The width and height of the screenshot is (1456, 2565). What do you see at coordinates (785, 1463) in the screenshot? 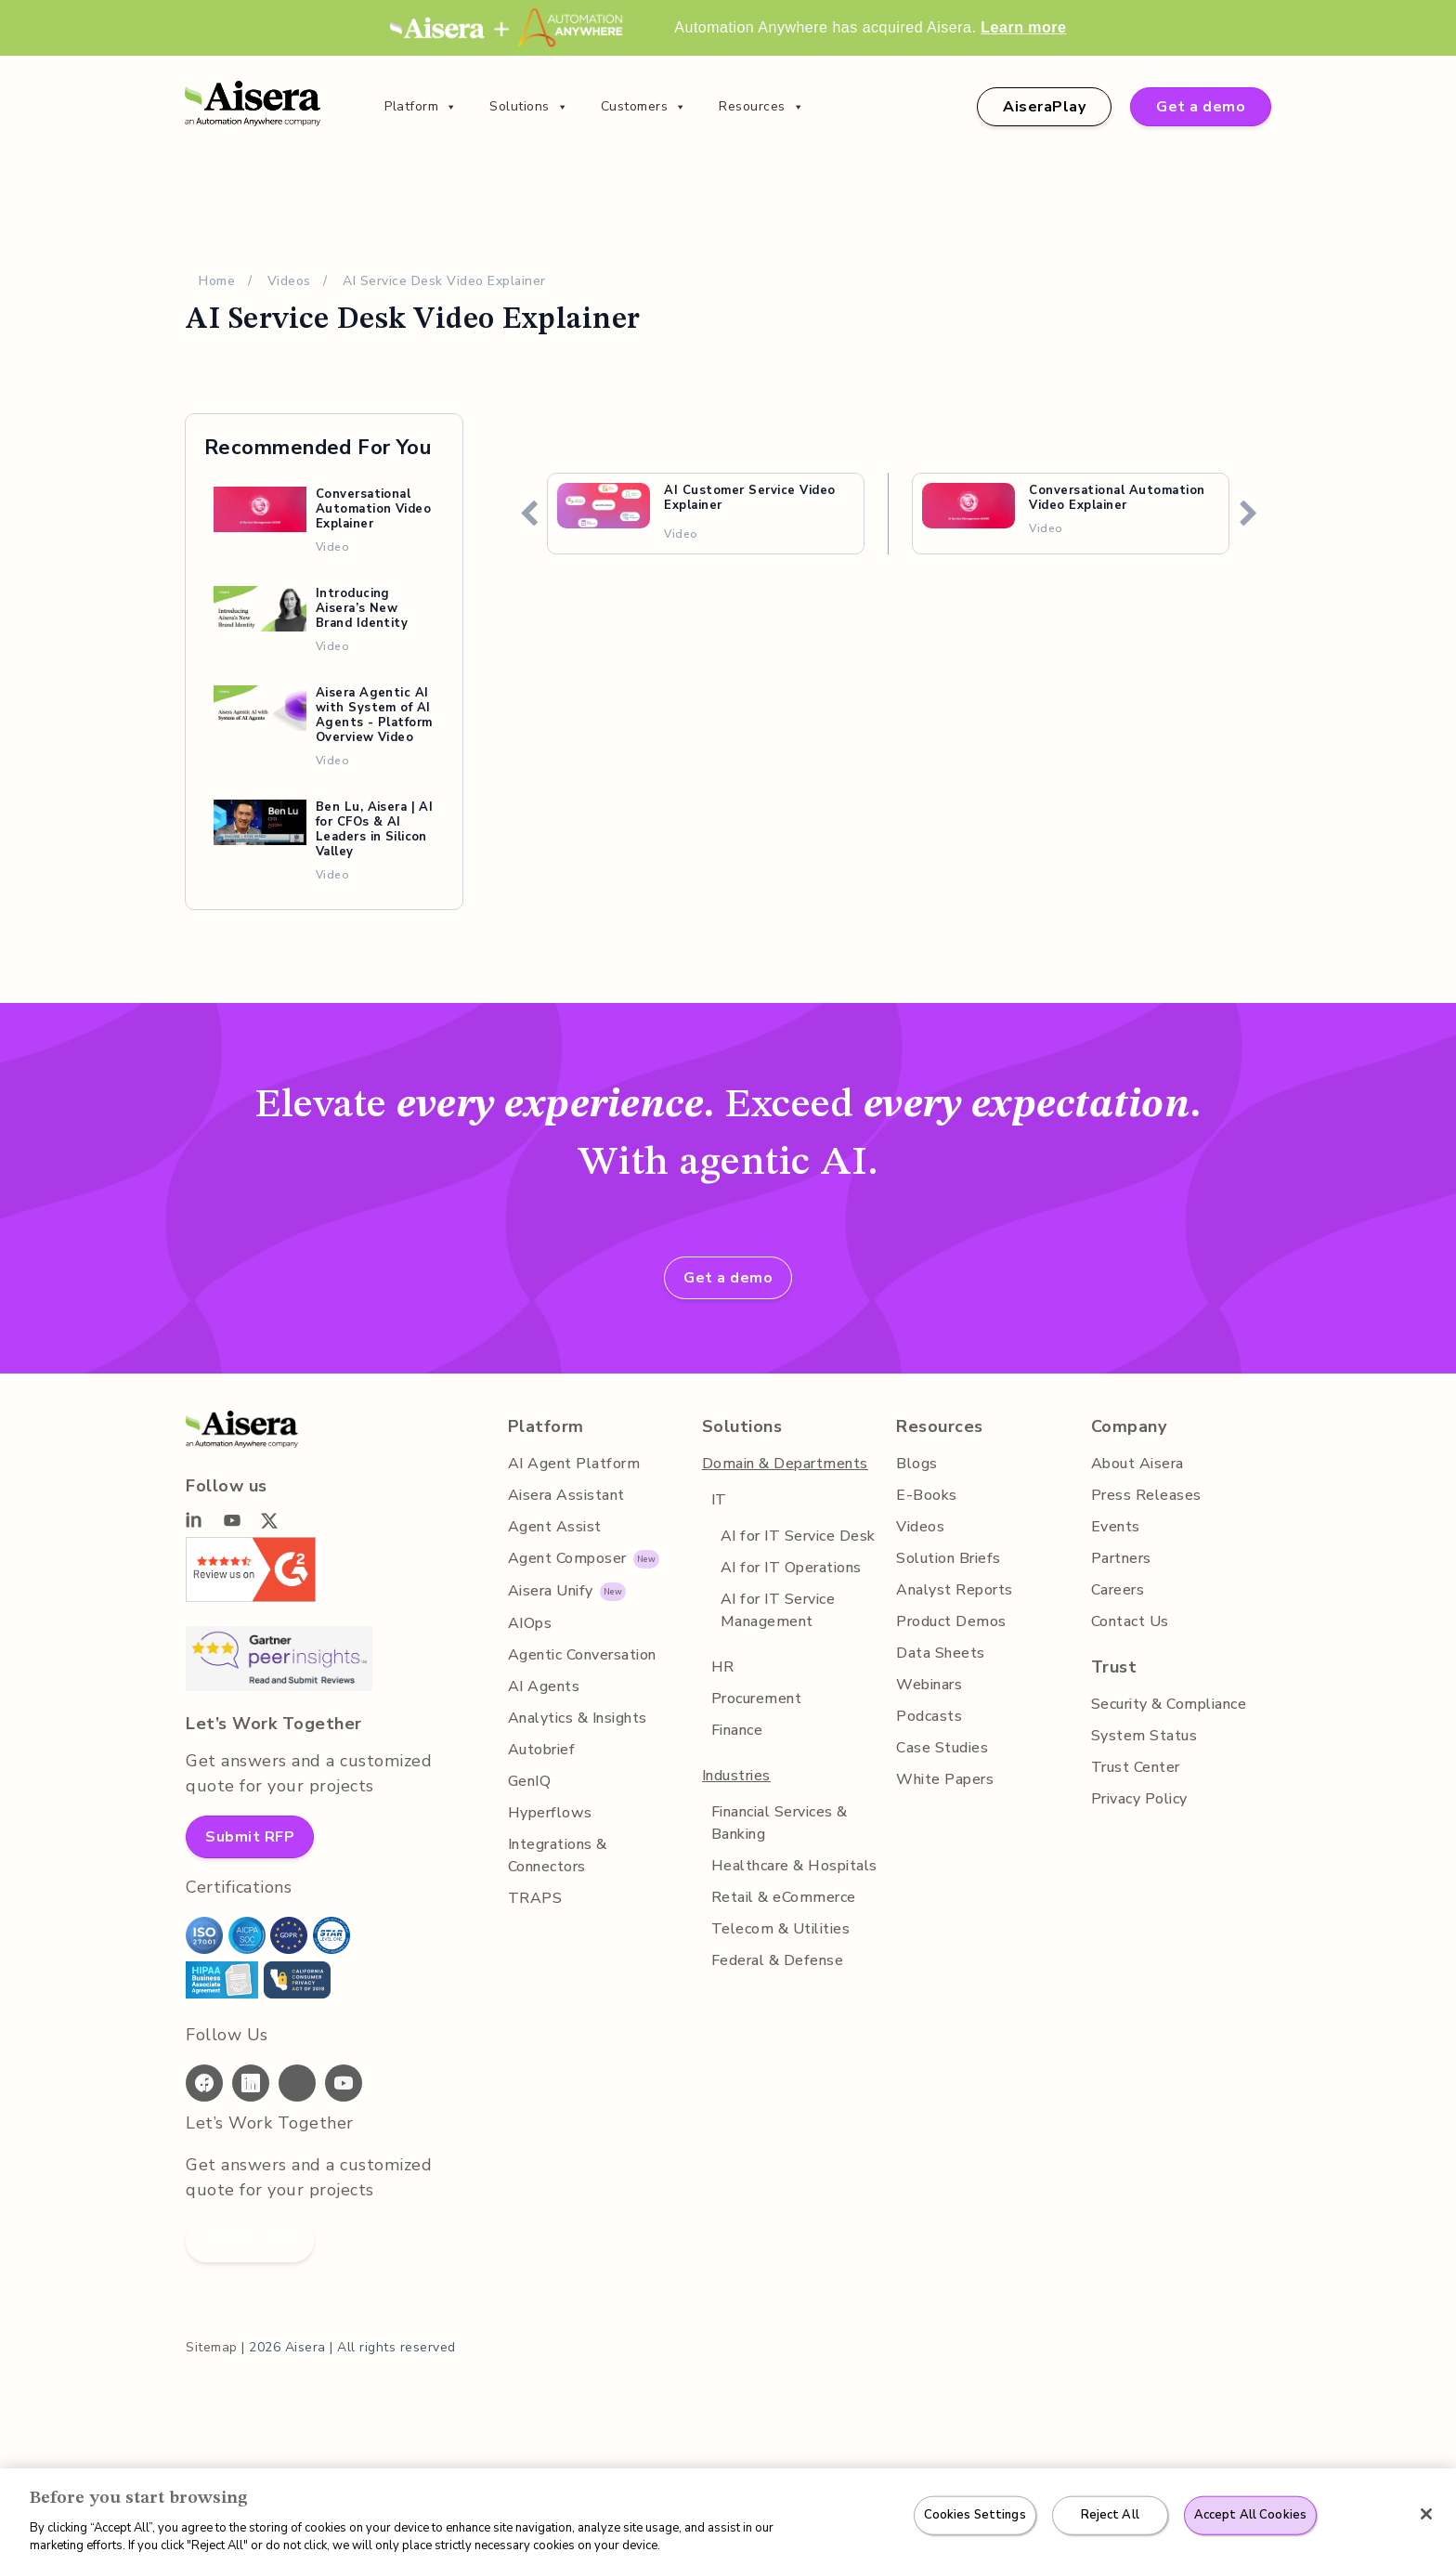
I see `Domain & Departments` at bounding box center [785, 1463].